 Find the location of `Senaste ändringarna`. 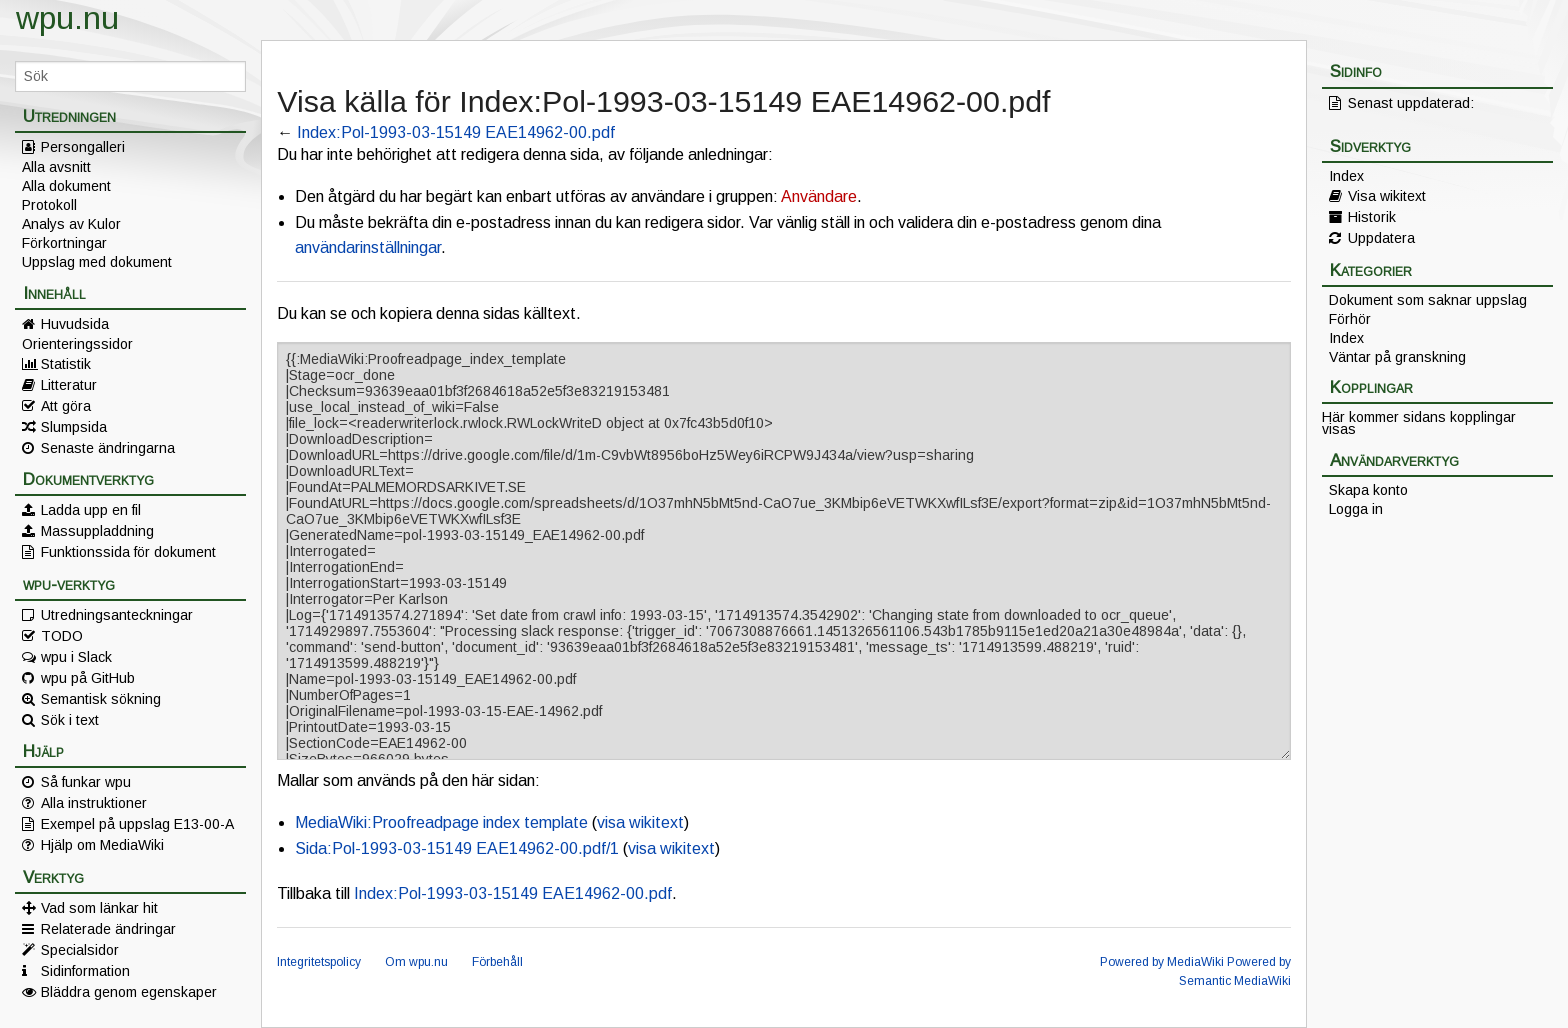

Senaste ändringarna is located at coordinates (108, 448).